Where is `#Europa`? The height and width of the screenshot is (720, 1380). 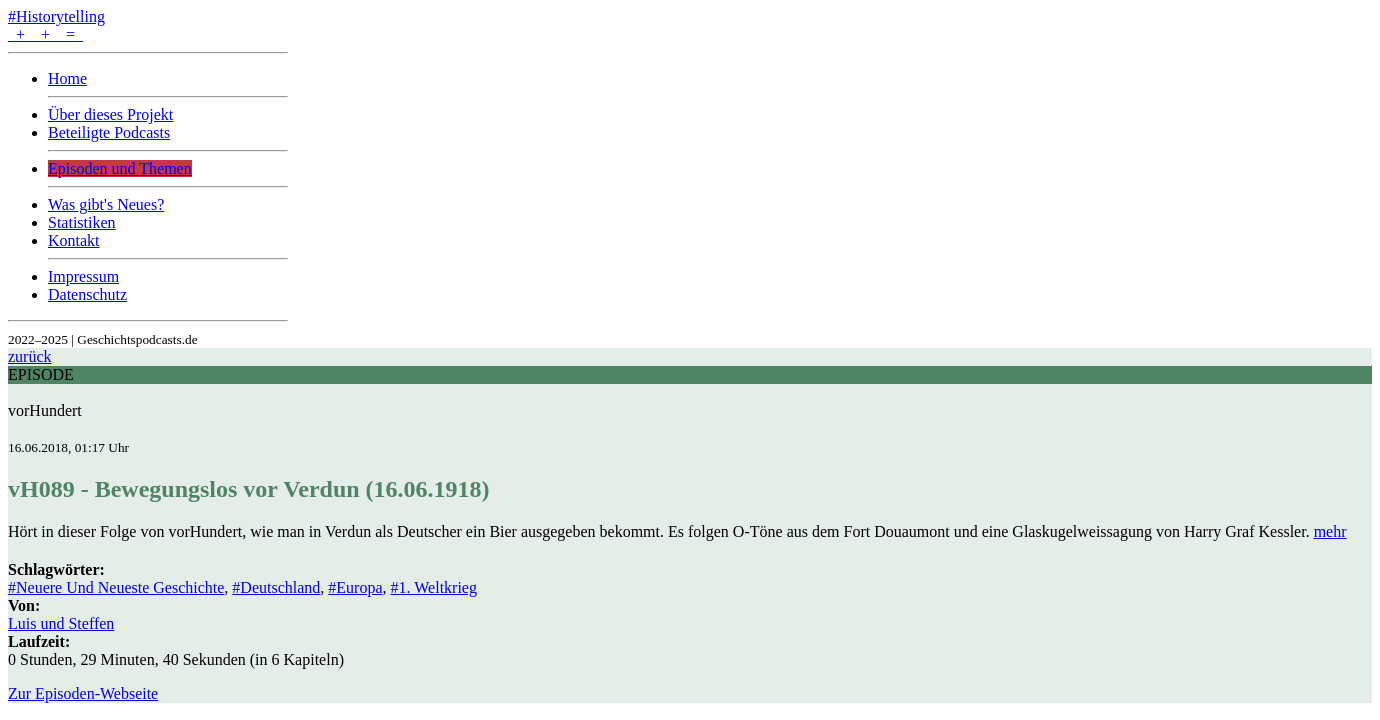 #Europa is located at coordinates (355, 587).